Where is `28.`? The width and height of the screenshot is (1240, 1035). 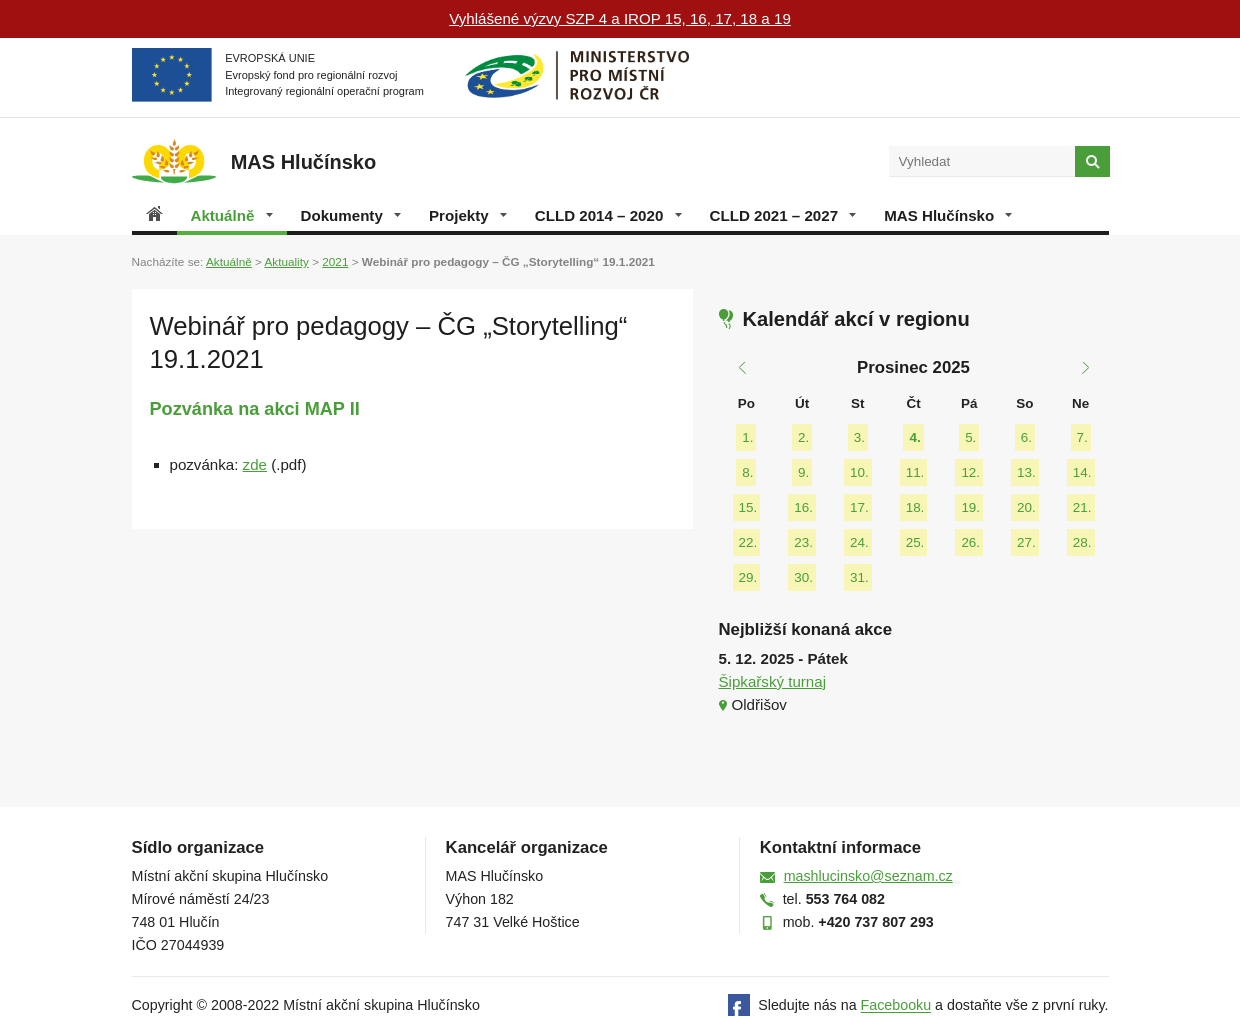 28. is located at coordinates (1082, 542).